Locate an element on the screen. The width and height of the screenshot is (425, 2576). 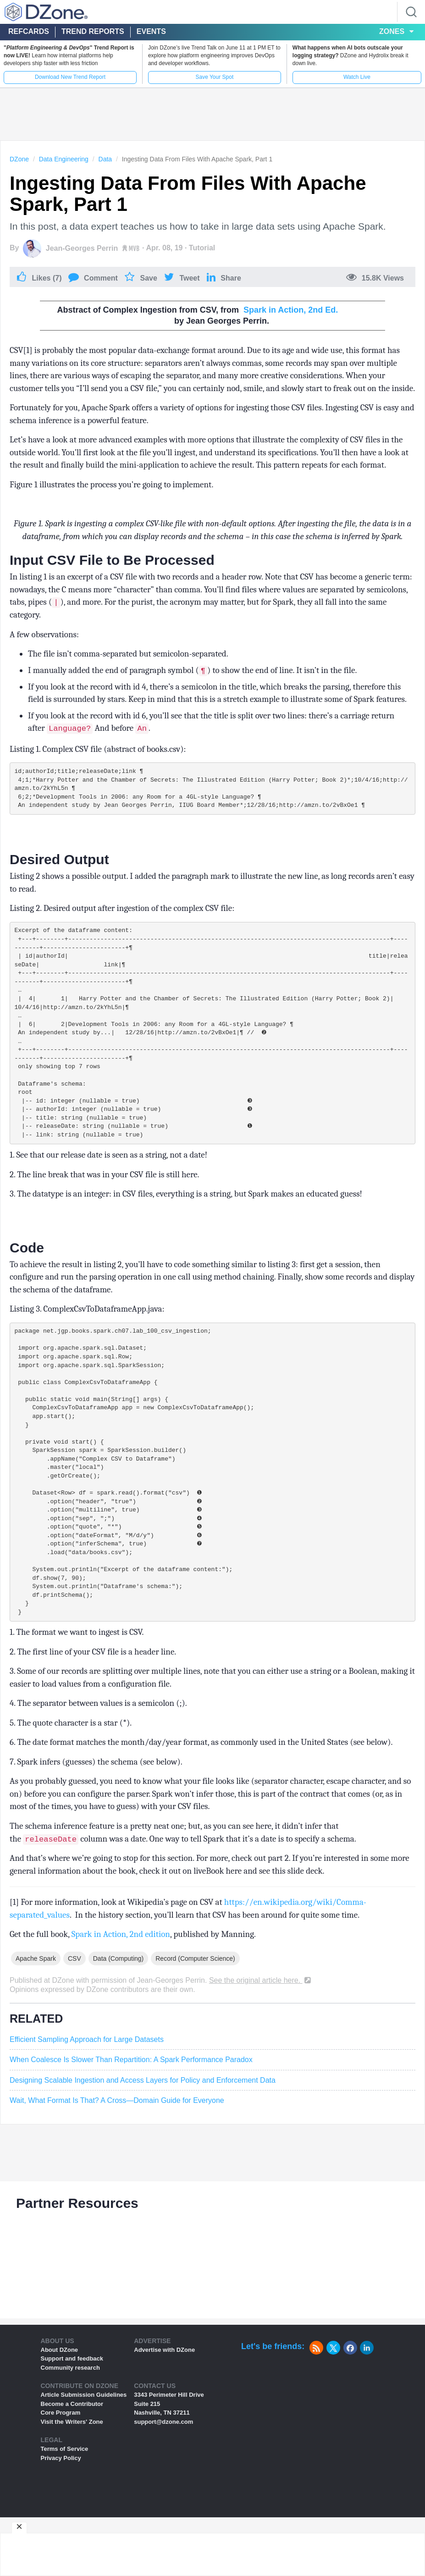
Core Program is located at coordinates (61, 2471).